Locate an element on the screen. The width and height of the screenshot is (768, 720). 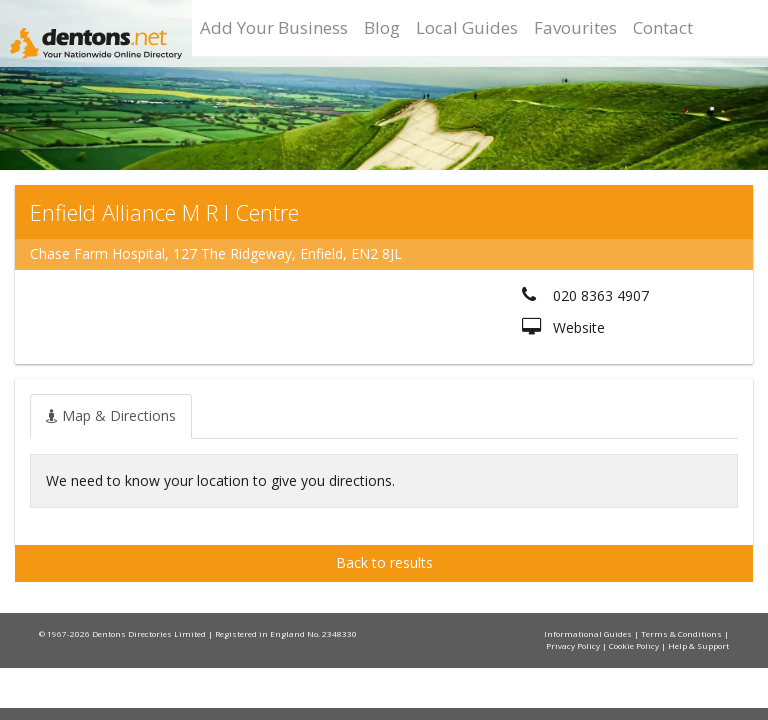
Help & Support is located at coordinates (698, 645).